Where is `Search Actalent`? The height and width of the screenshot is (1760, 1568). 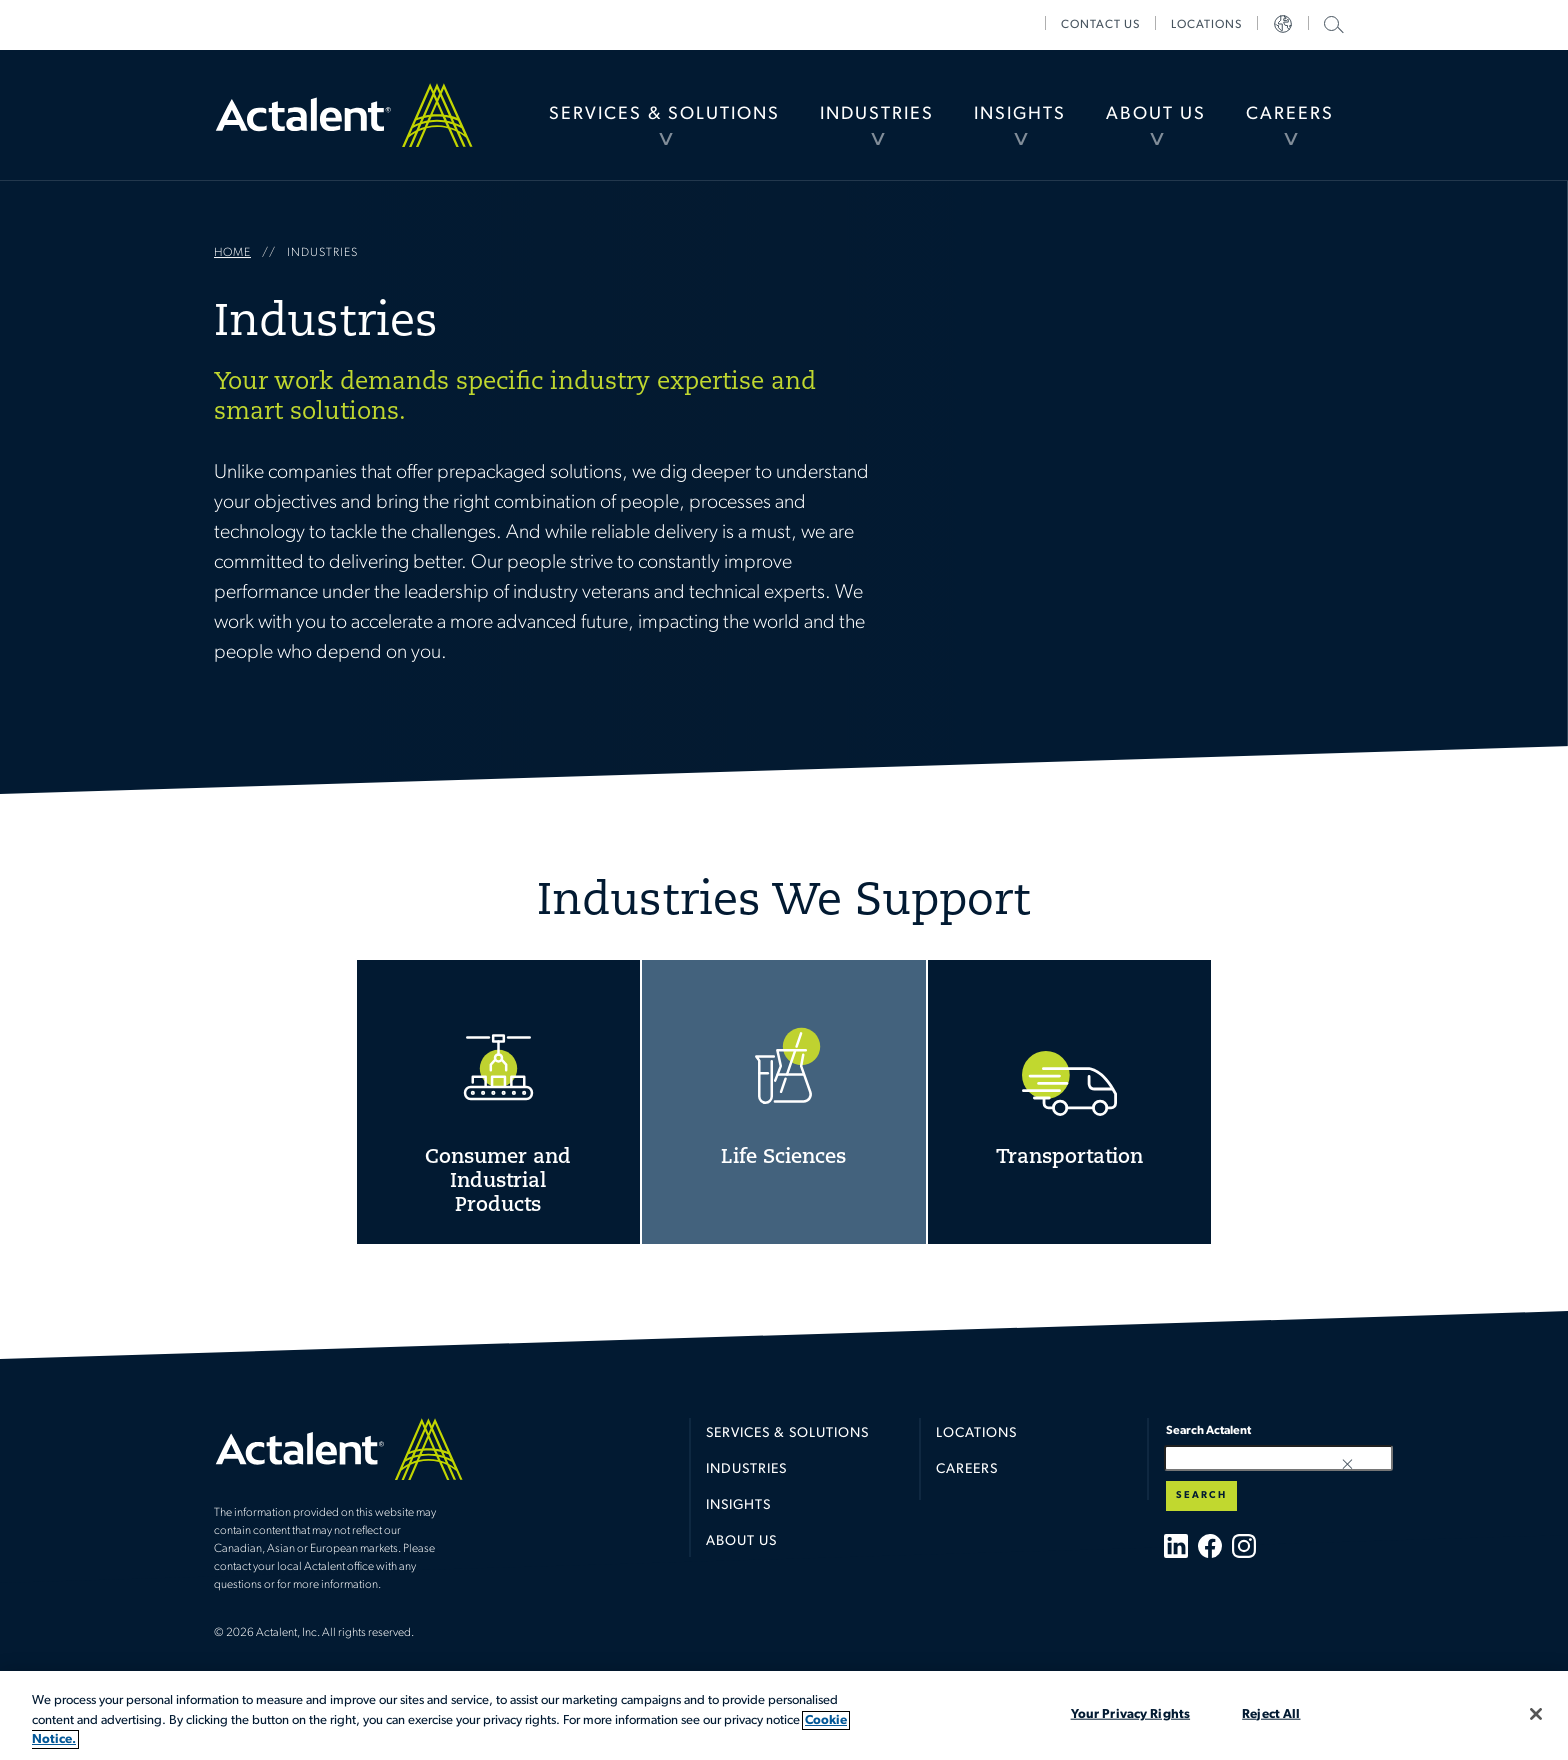
Search Actalent is located at coordinates (1331, 23).